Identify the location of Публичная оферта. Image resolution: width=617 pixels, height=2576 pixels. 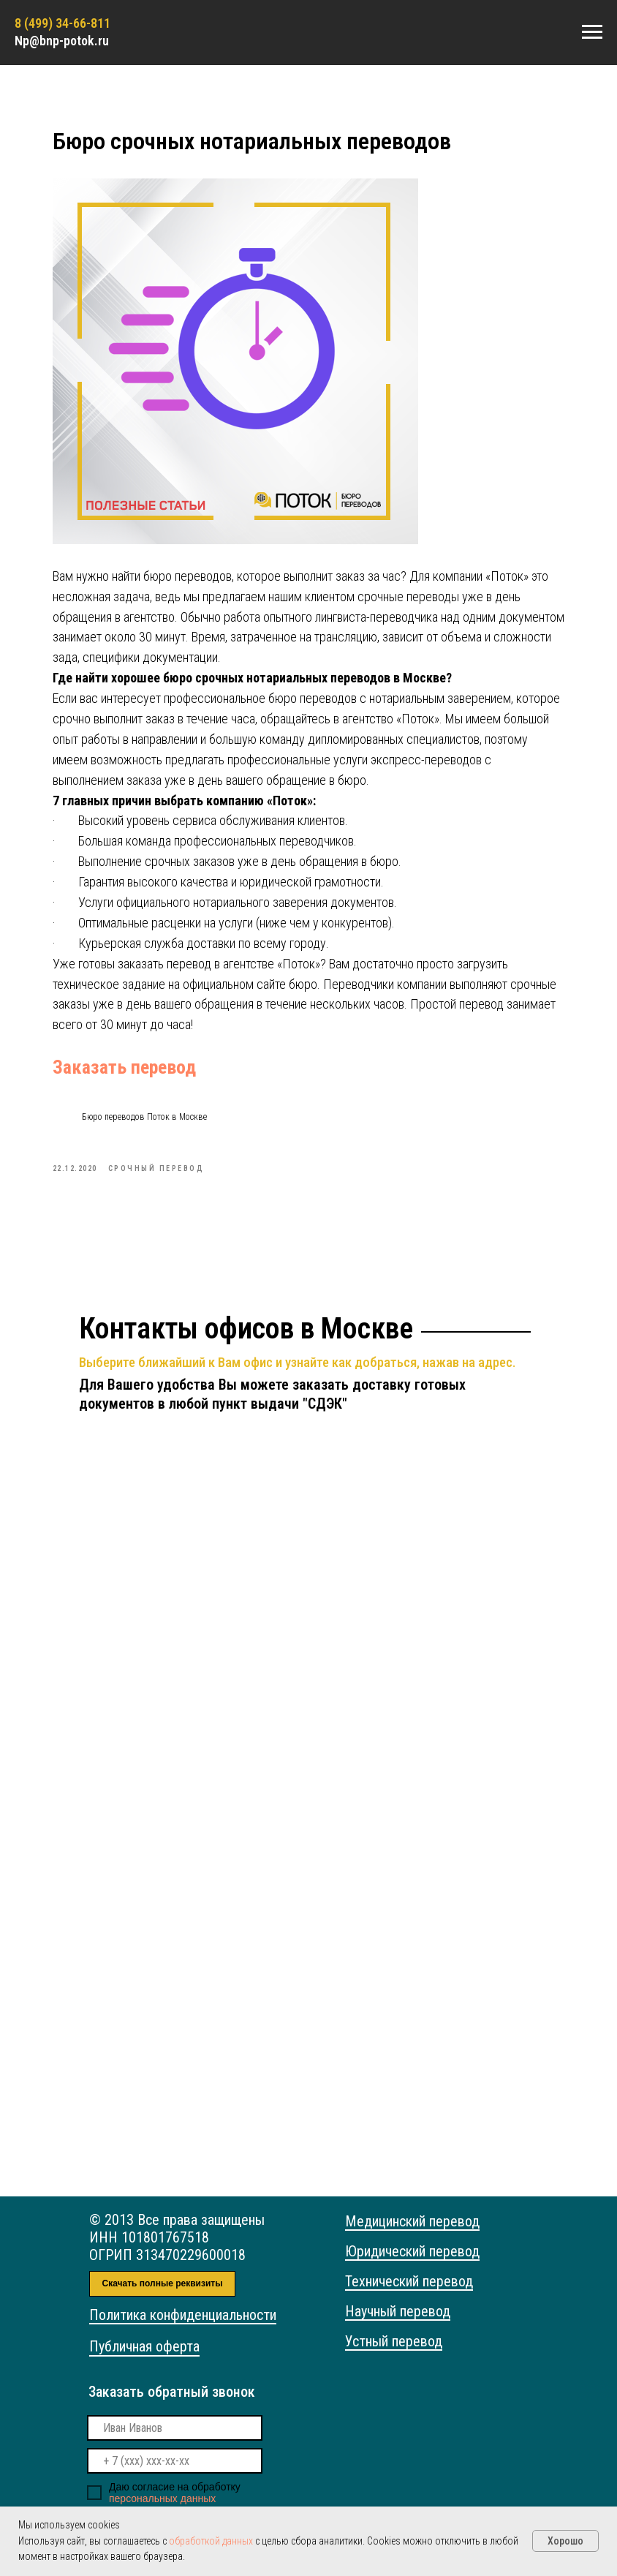
(144, 2360).